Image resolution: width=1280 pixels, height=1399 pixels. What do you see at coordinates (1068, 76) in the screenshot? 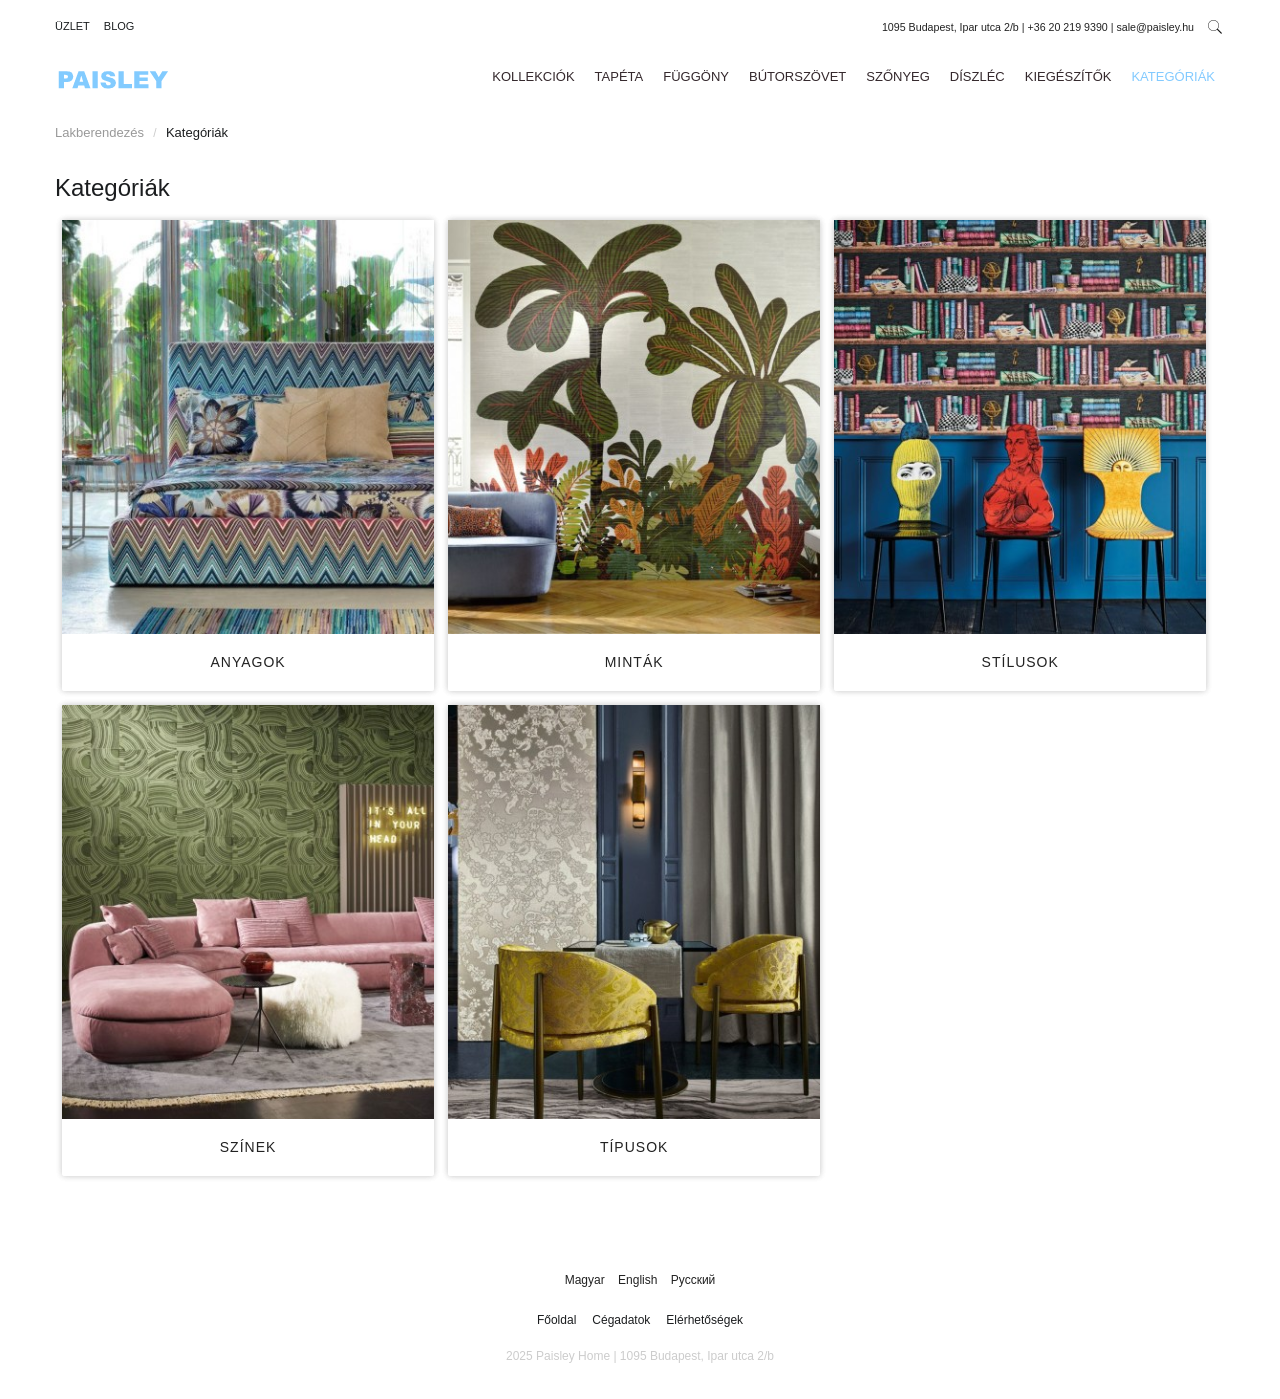
I see `Kiegészítők` at bounding box center [1068, 76].